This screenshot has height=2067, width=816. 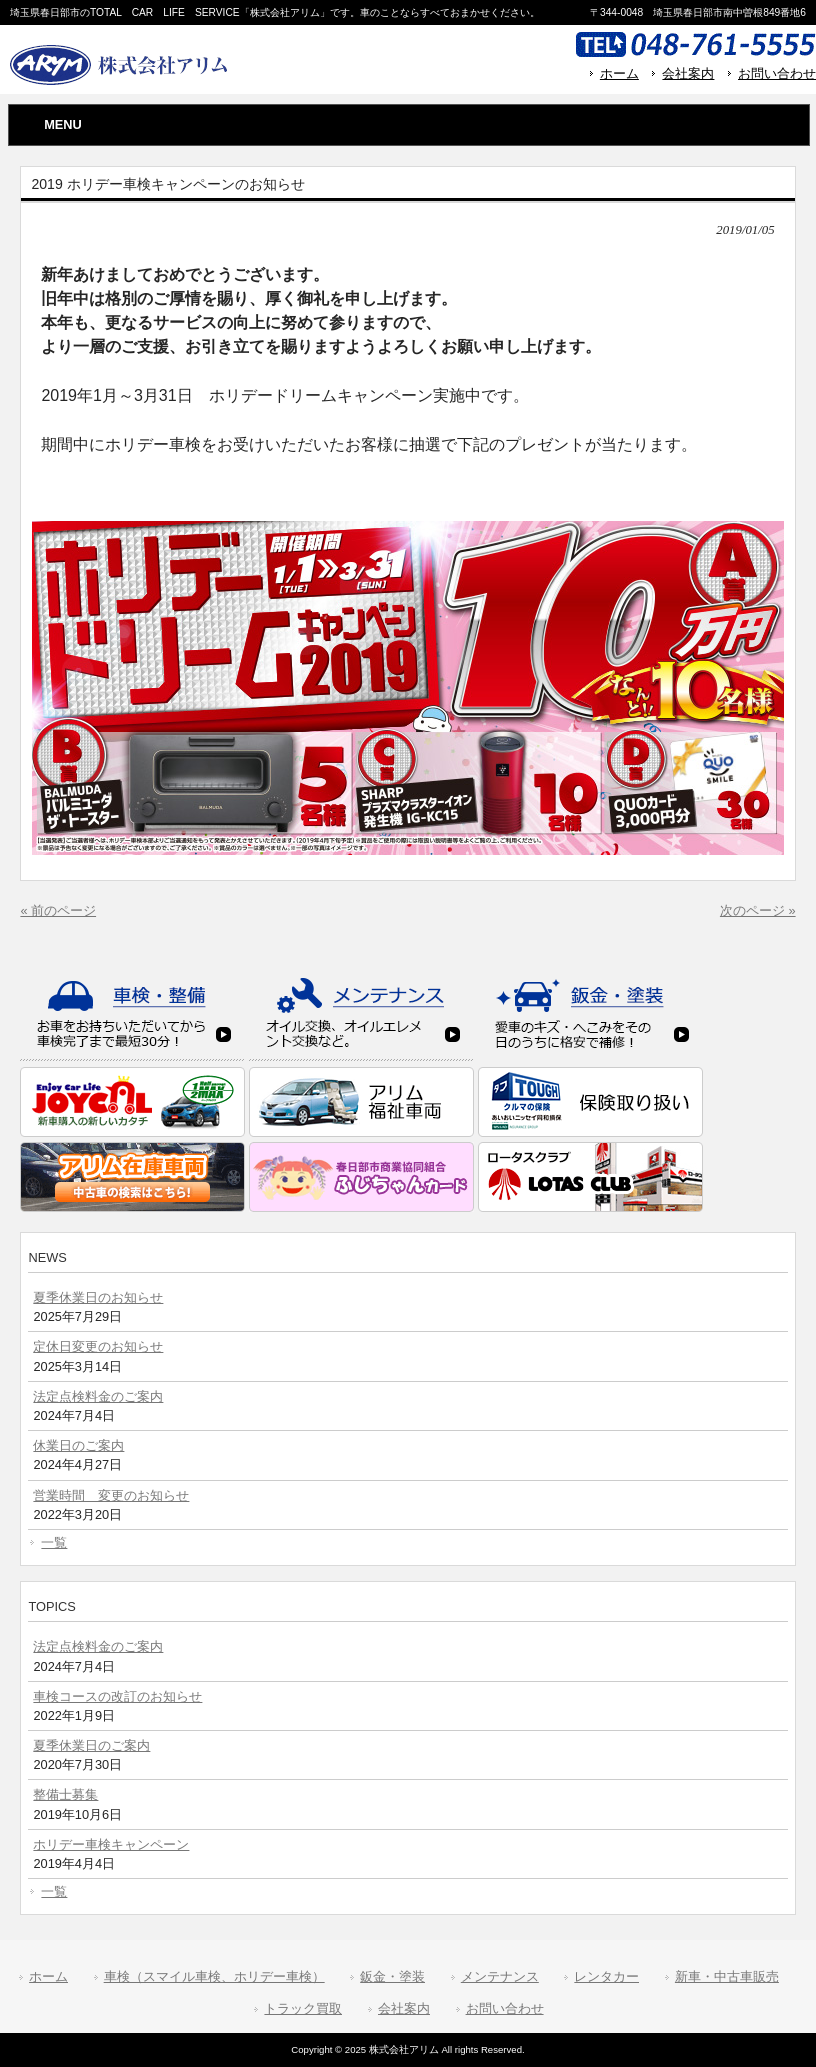 I want to click on 夏季休業日のご案内, so click(x=91, y=1745).